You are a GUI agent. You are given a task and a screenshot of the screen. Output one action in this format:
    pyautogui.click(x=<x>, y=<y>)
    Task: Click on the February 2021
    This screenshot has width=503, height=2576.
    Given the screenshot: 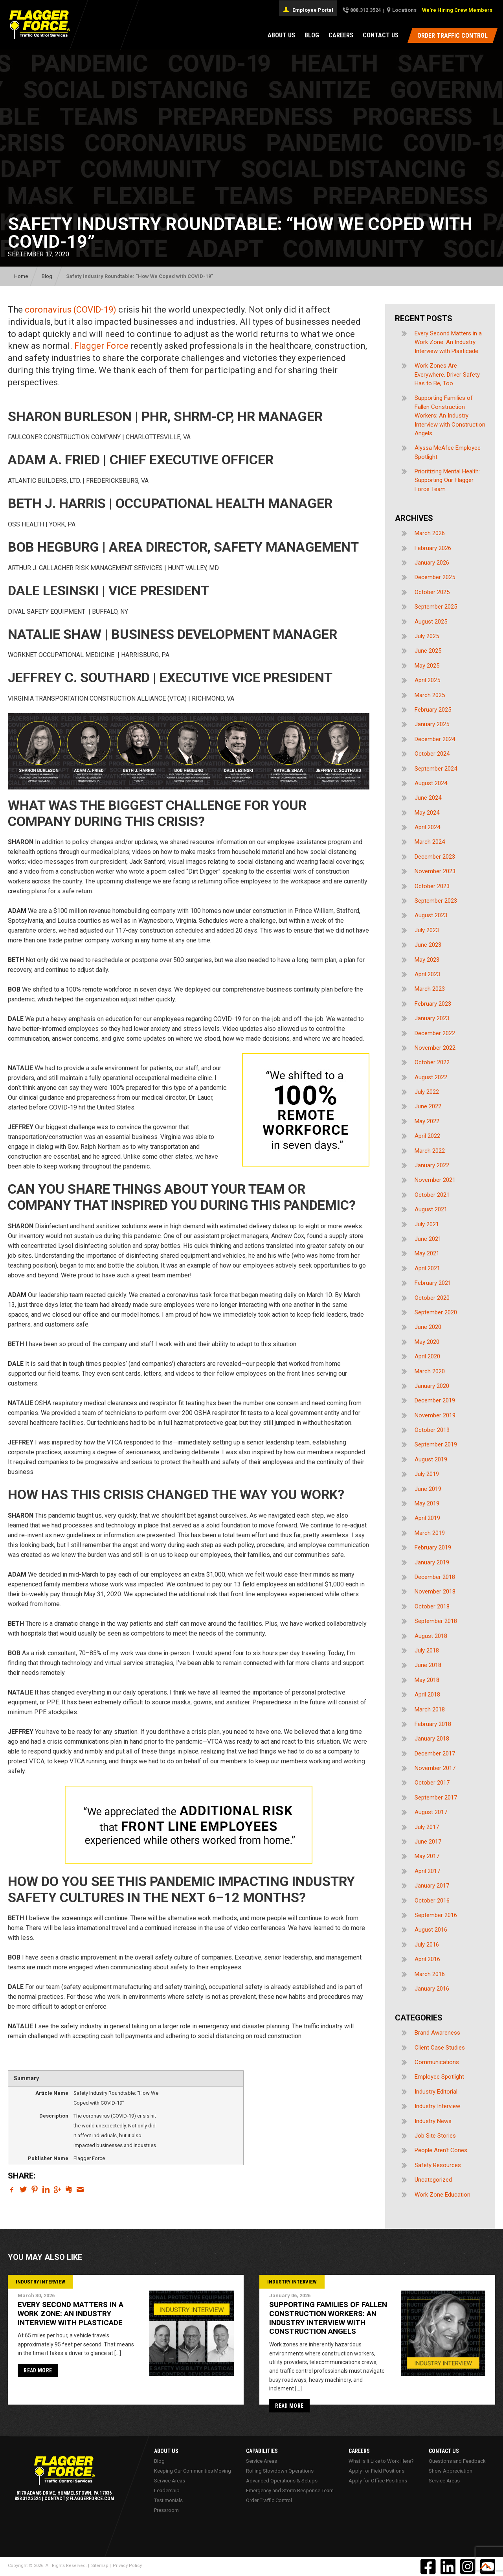 What is the action you would take?
    pyautogui.click(x=433, y=1282)
    